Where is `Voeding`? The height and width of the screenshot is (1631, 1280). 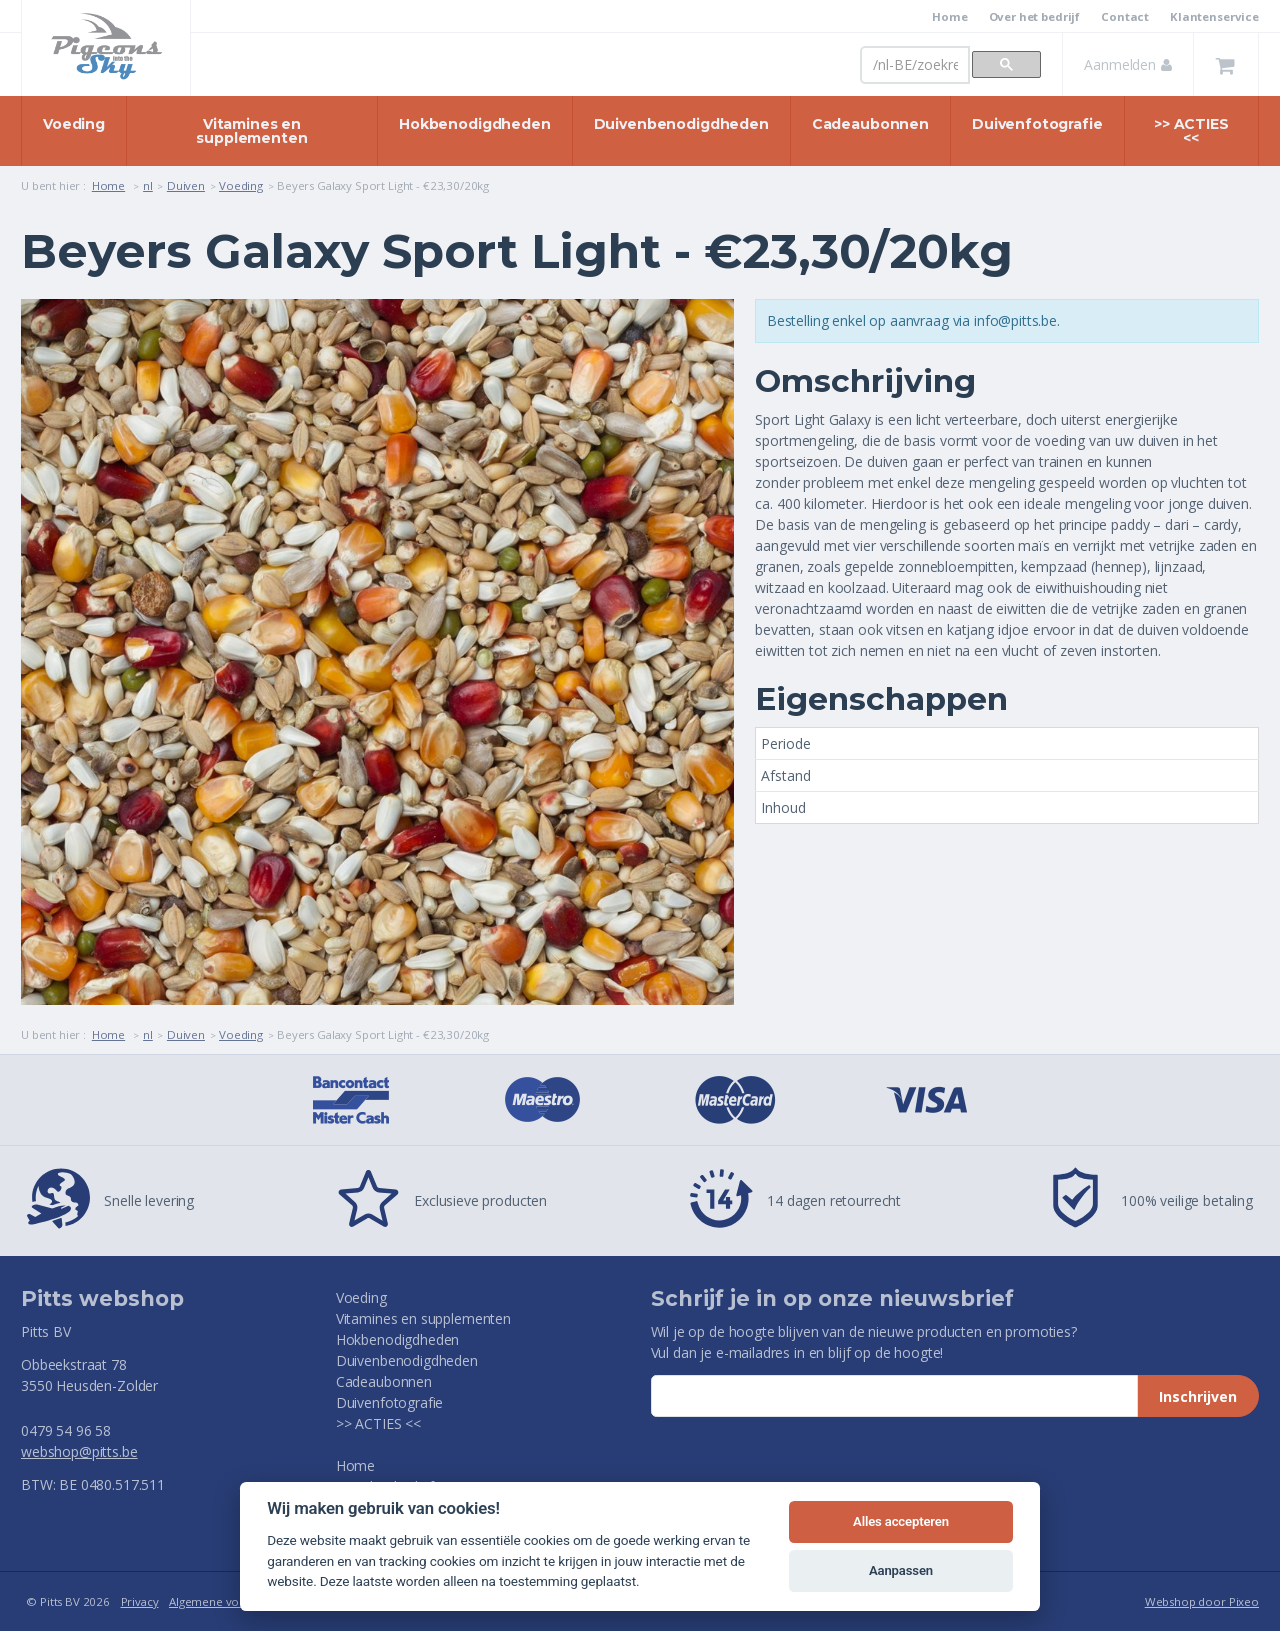 Voeding is located at coordinates (74, 124).